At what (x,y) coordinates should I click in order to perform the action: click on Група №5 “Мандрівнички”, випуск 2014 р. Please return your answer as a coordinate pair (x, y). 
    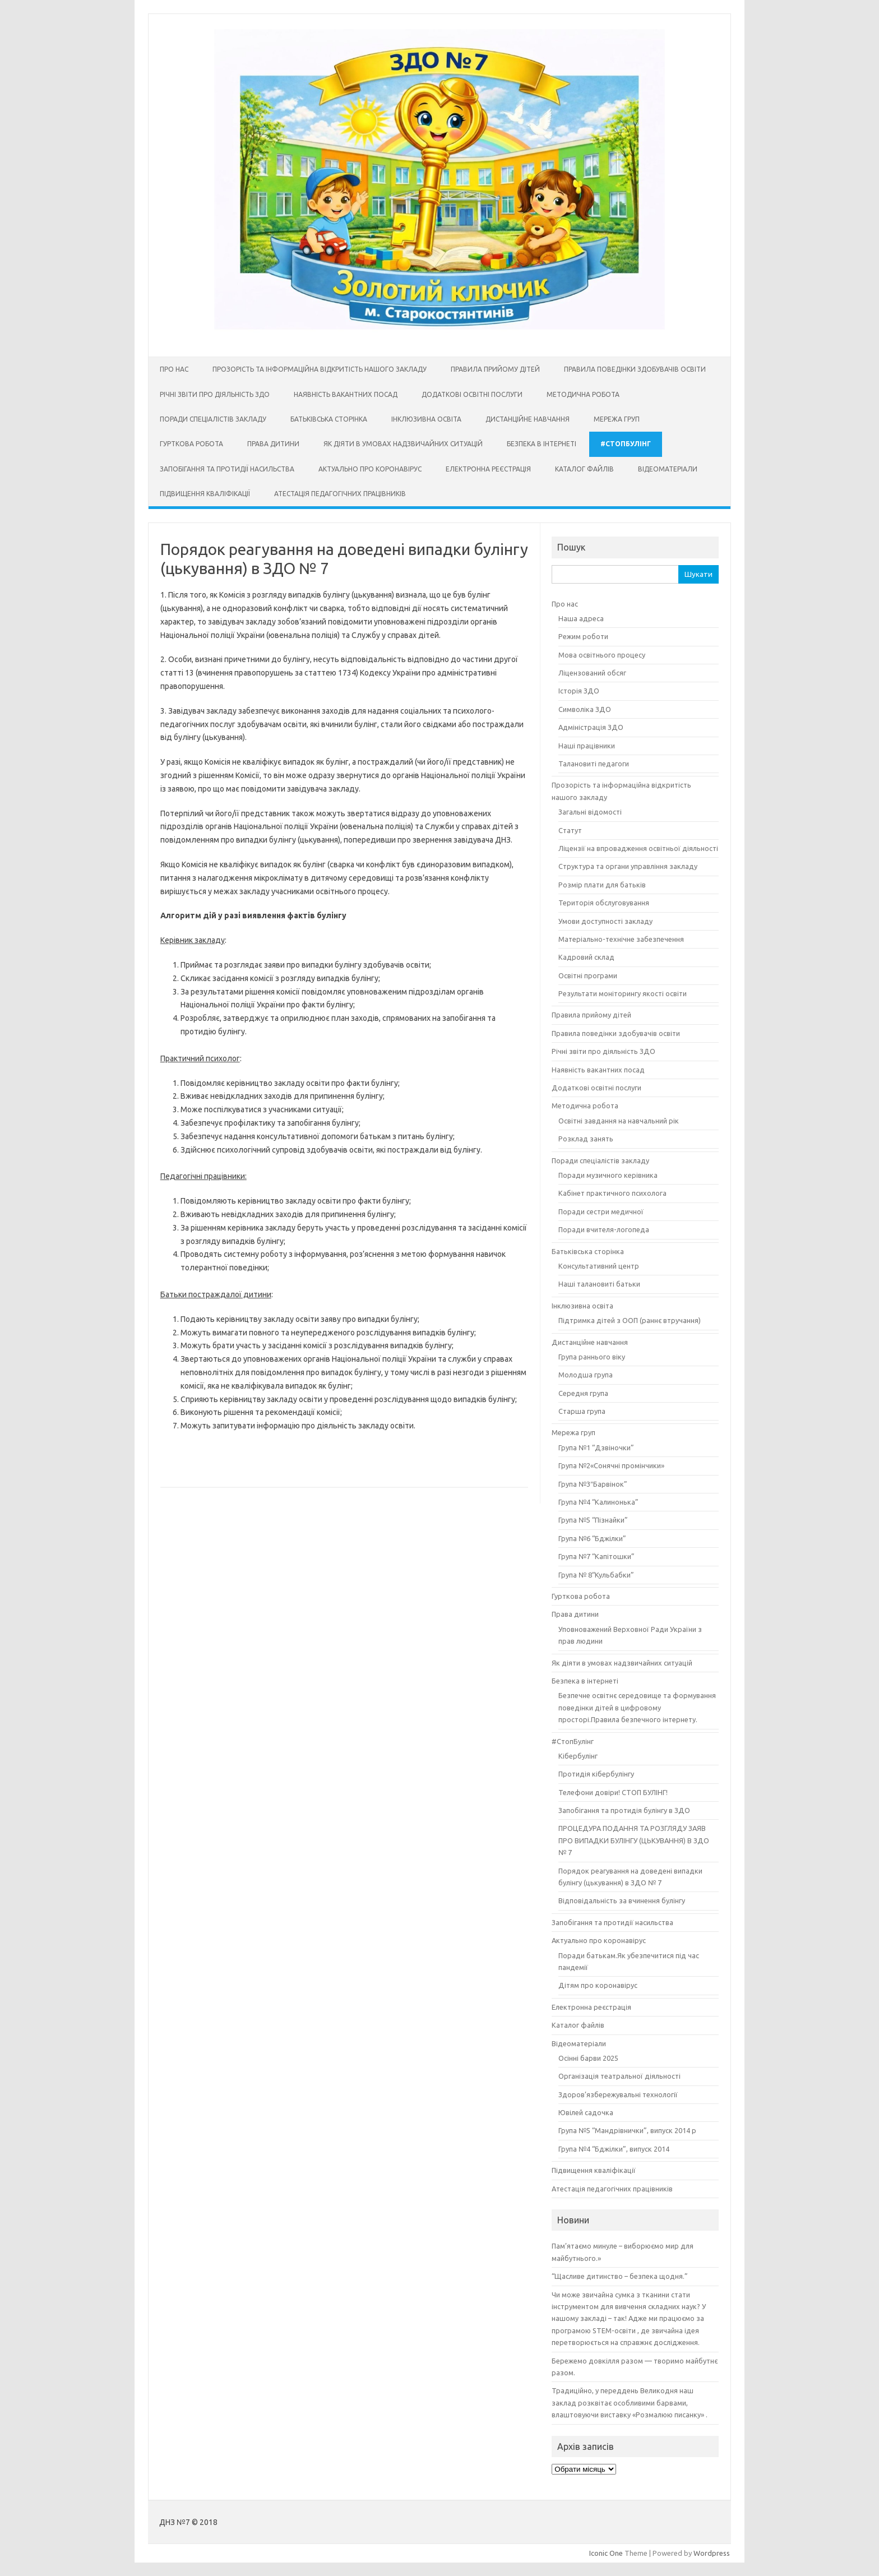
    Looking at the image, I should click on (627, 2130).